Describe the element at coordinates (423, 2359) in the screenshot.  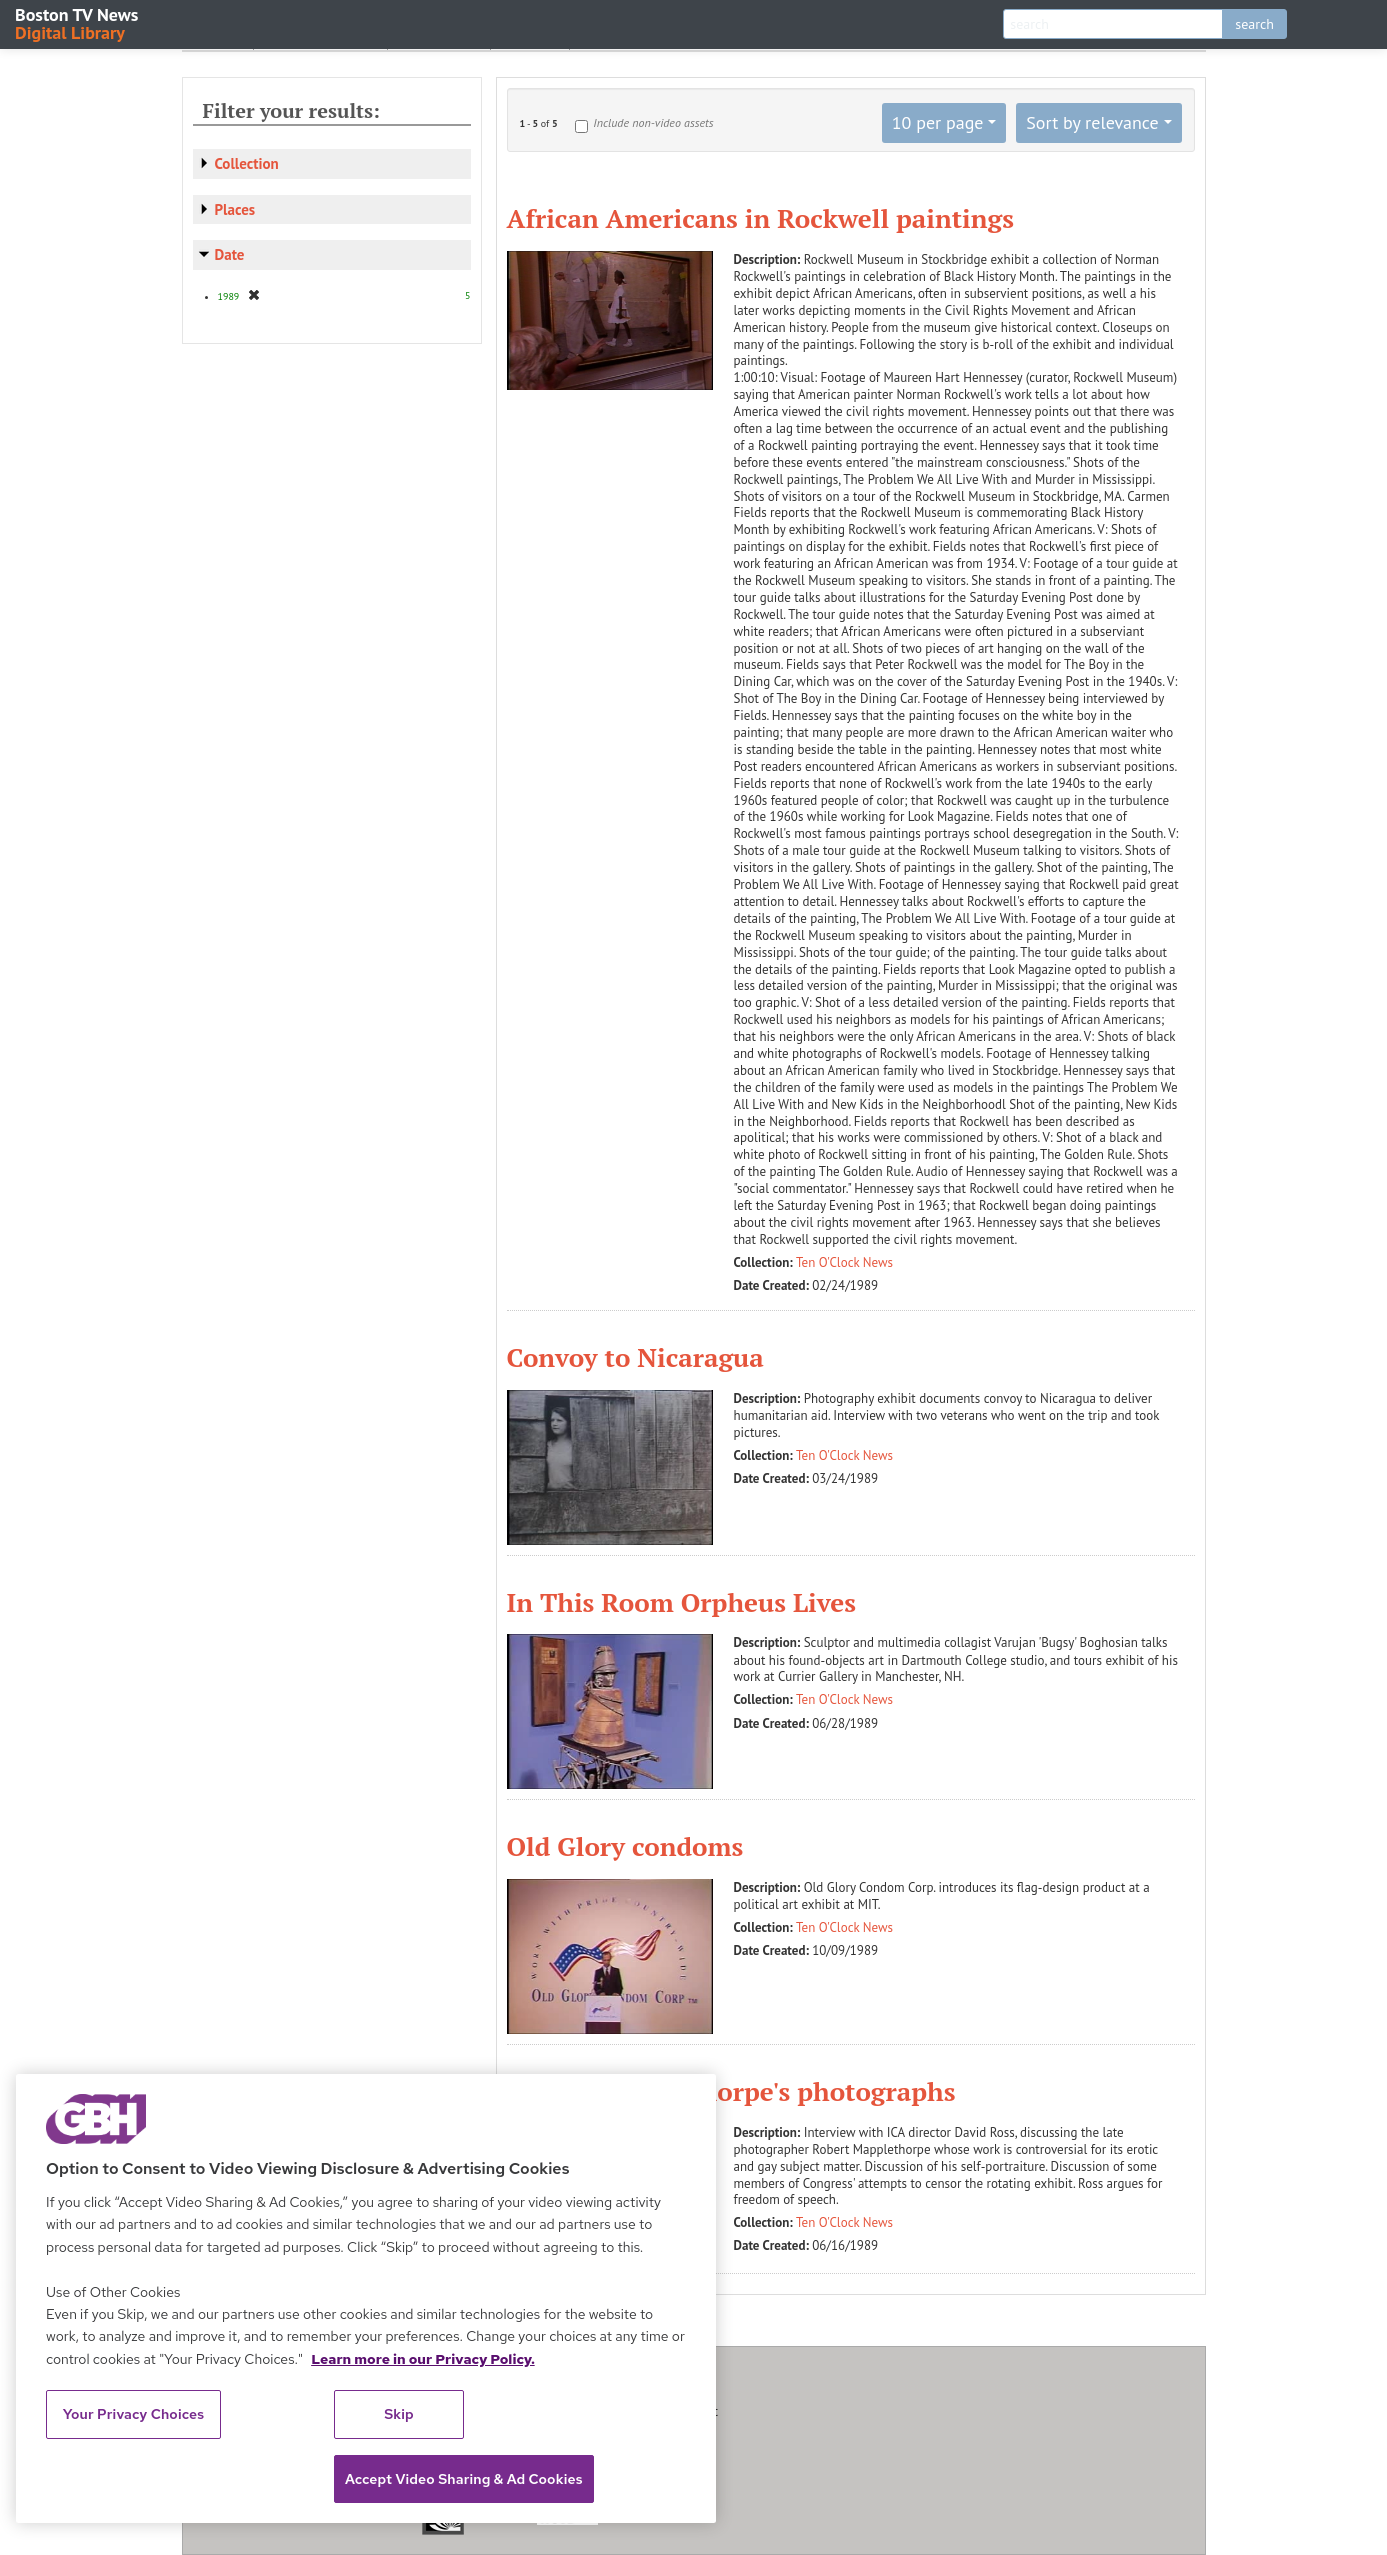
I see `Learn more in our Privacy Policy. [Learn more in our Privacy Policy., opens in a new tab]` at that location.